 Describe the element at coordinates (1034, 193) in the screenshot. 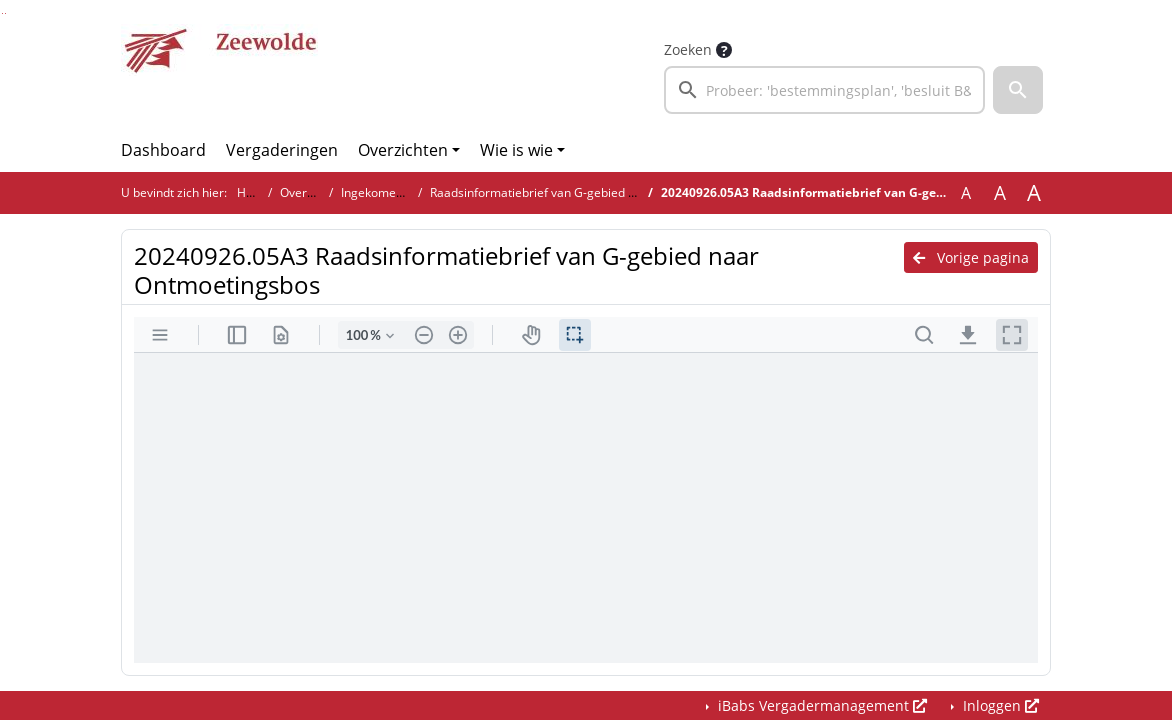

I see `A [Vergroot de tekst met 40% ten opzichte van de originele tekst grootte.]` at that location.